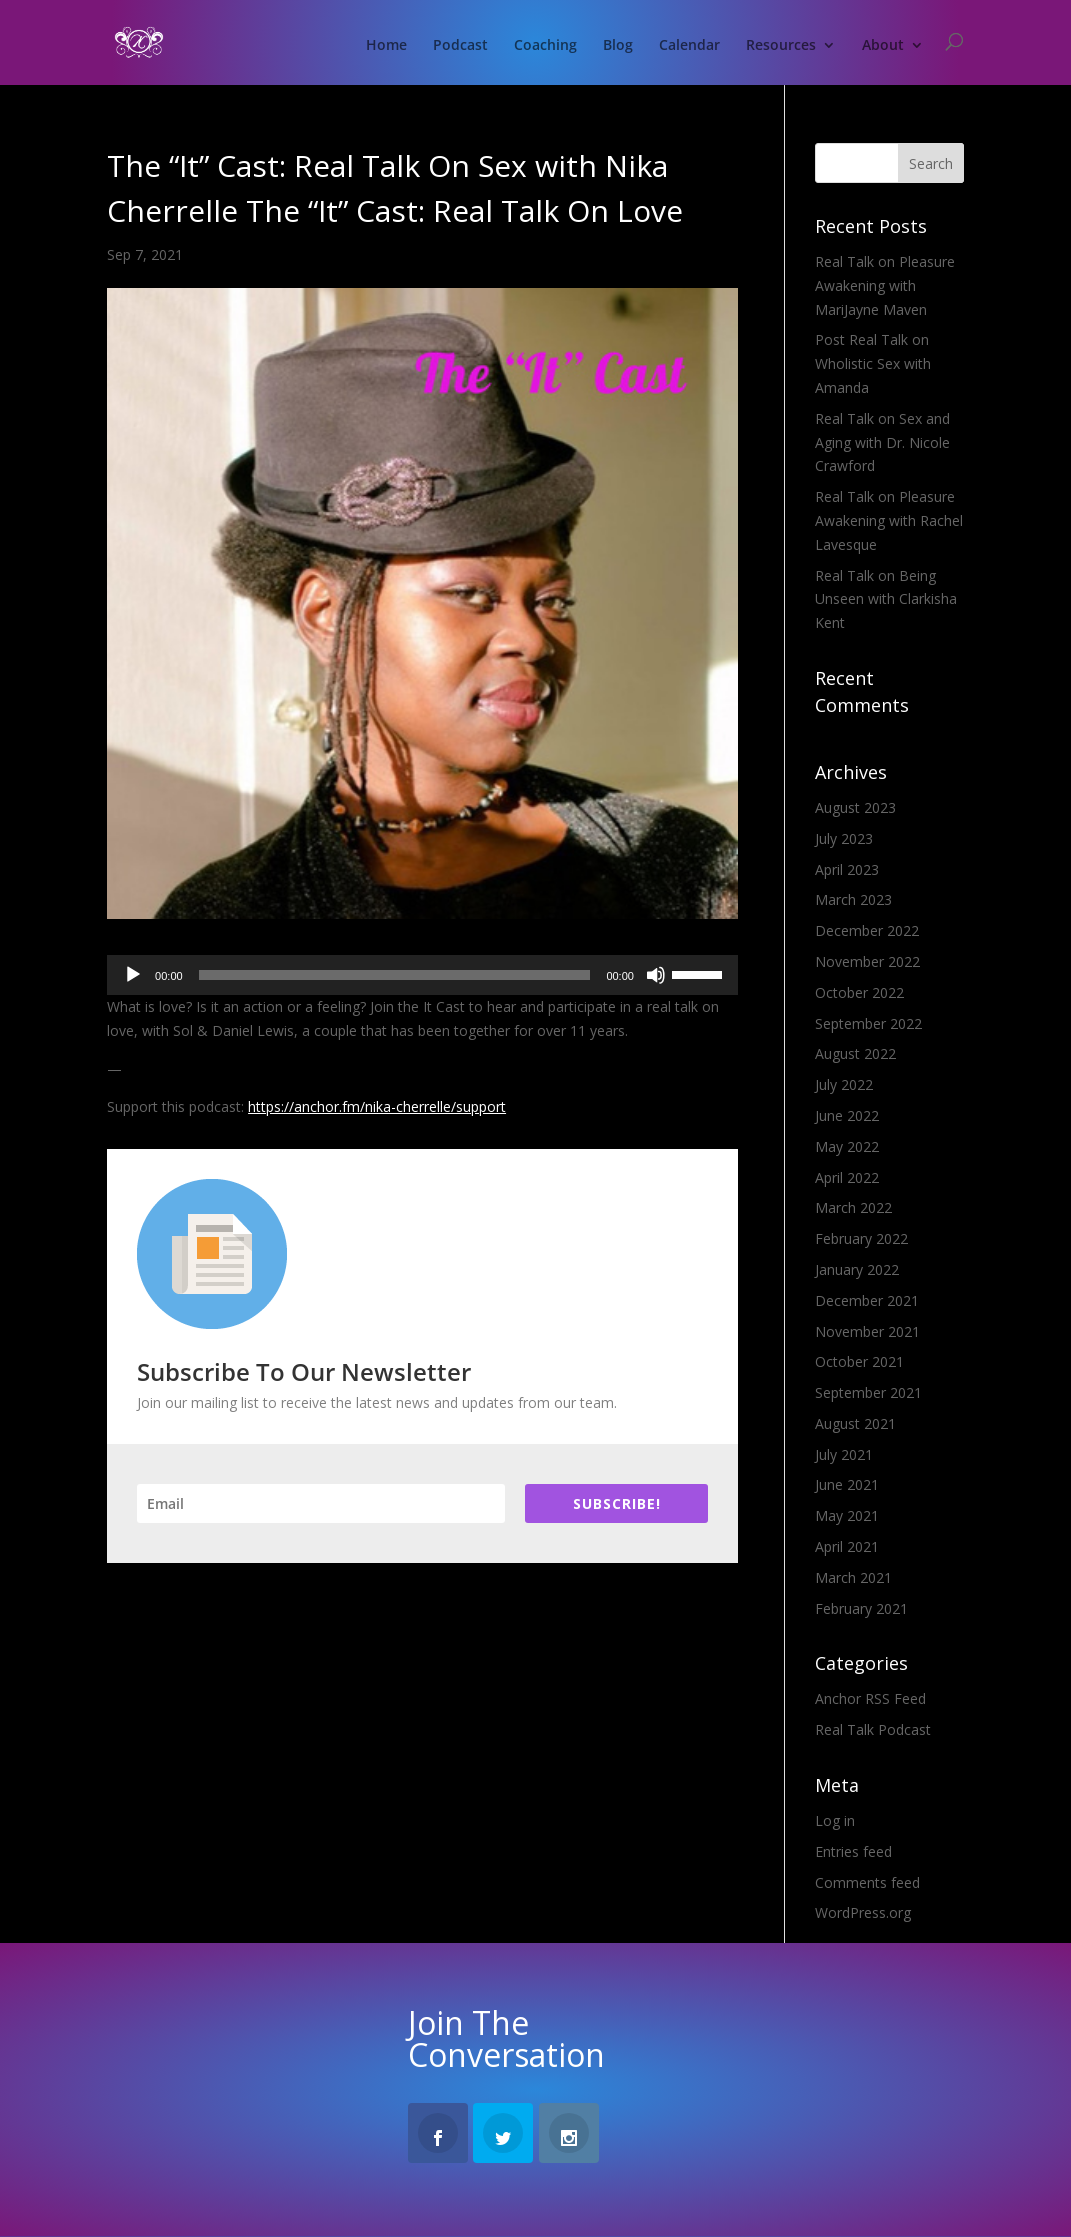  What do you see at coordinates (835, 1820) in the screenshot?
I see `Log in` at bounding box center [835, 1820].